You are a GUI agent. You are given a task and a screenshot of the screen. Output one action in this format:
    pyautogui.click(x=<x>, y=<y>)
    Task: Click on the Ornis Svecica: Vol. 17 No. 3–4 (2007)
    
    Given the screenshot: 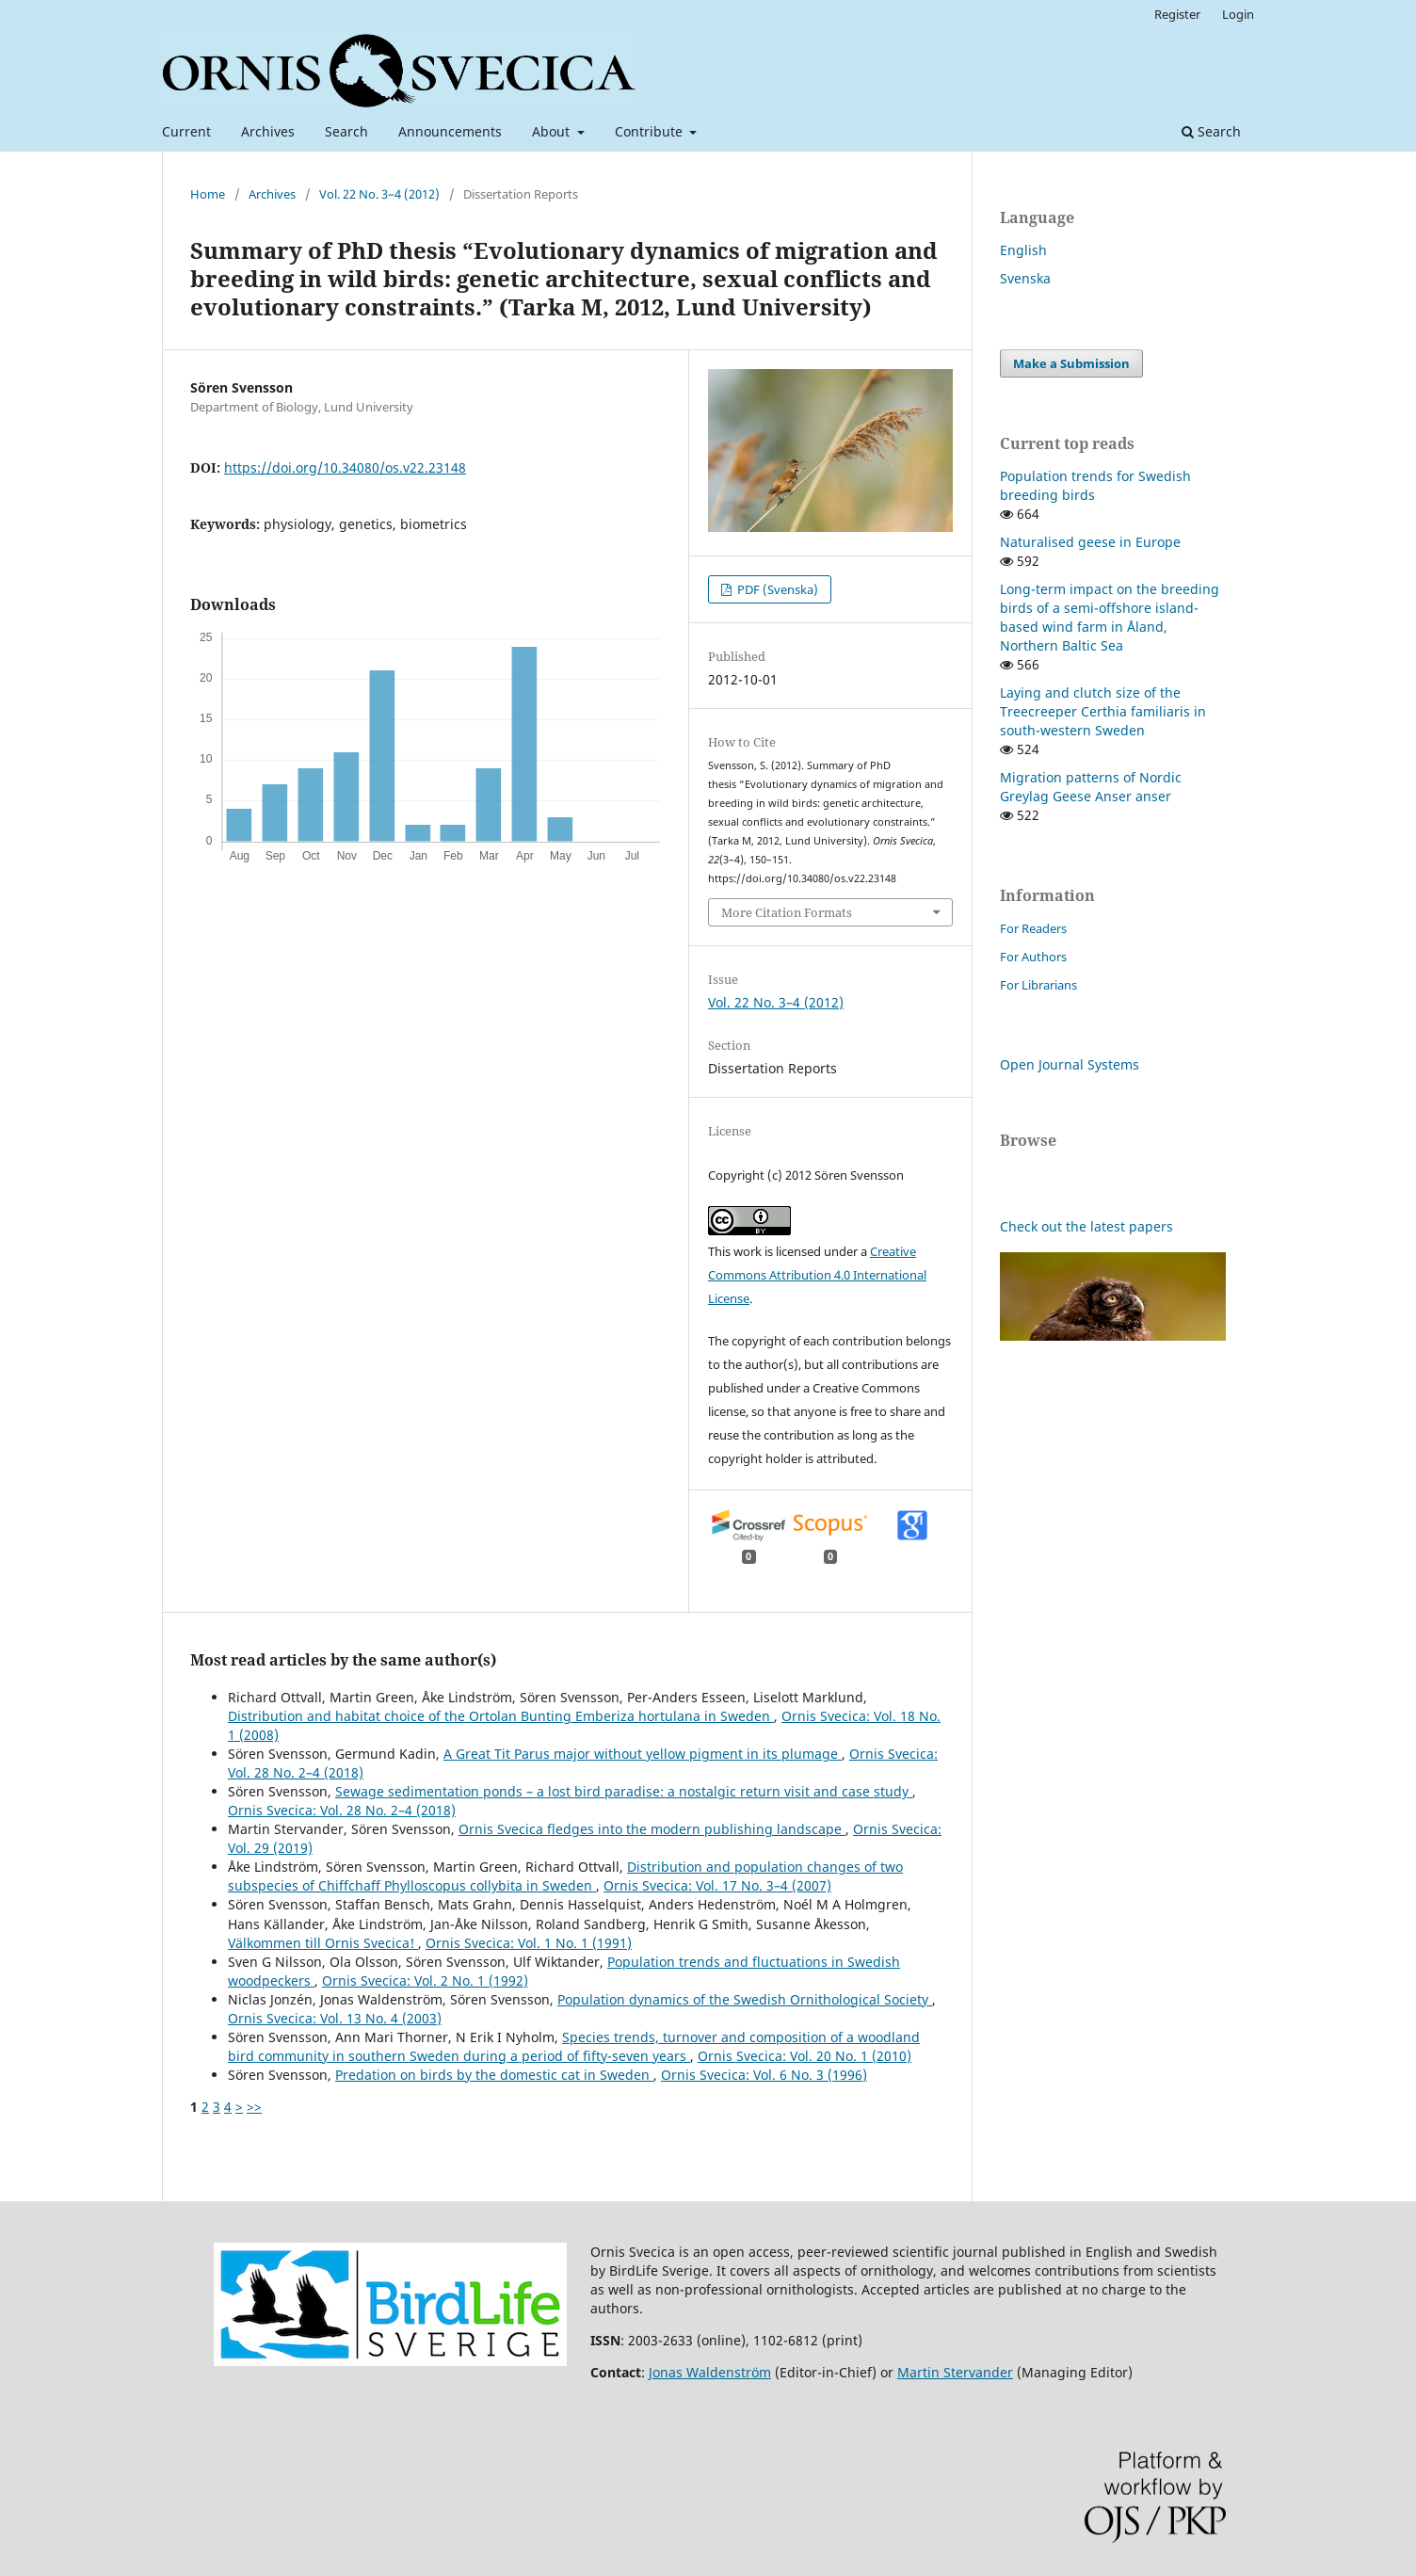 What is the action you would take?
    pyautogui.click(x=717, y=1885)
    